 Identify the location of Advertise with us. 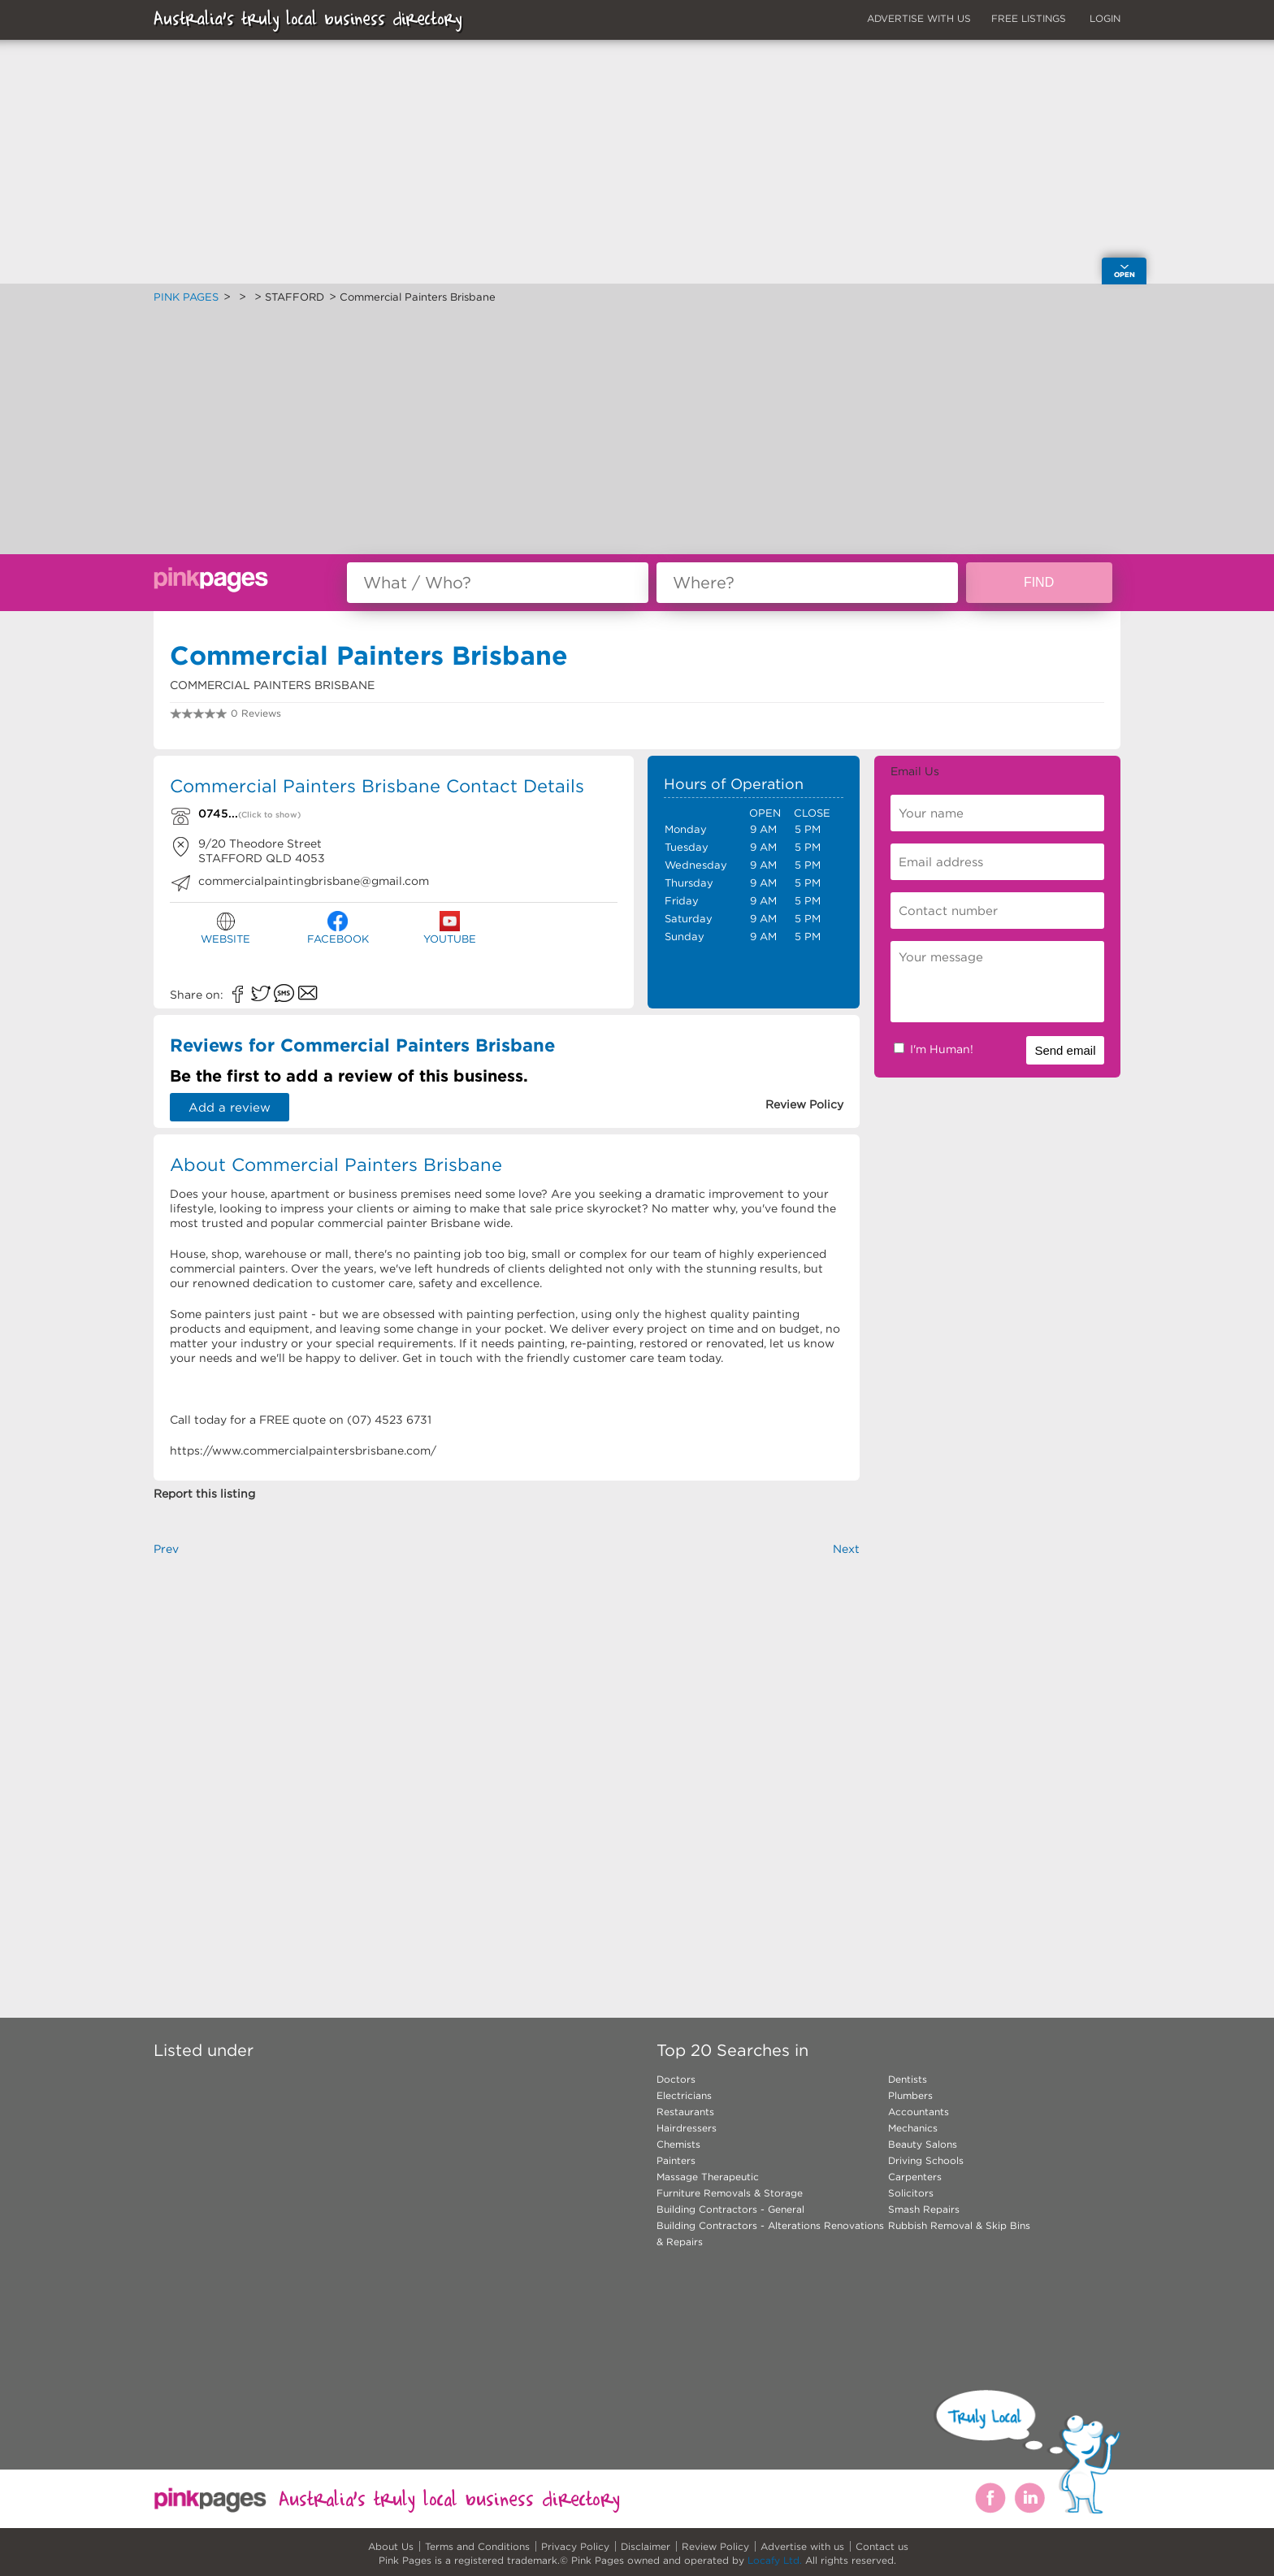
(802, 2546).